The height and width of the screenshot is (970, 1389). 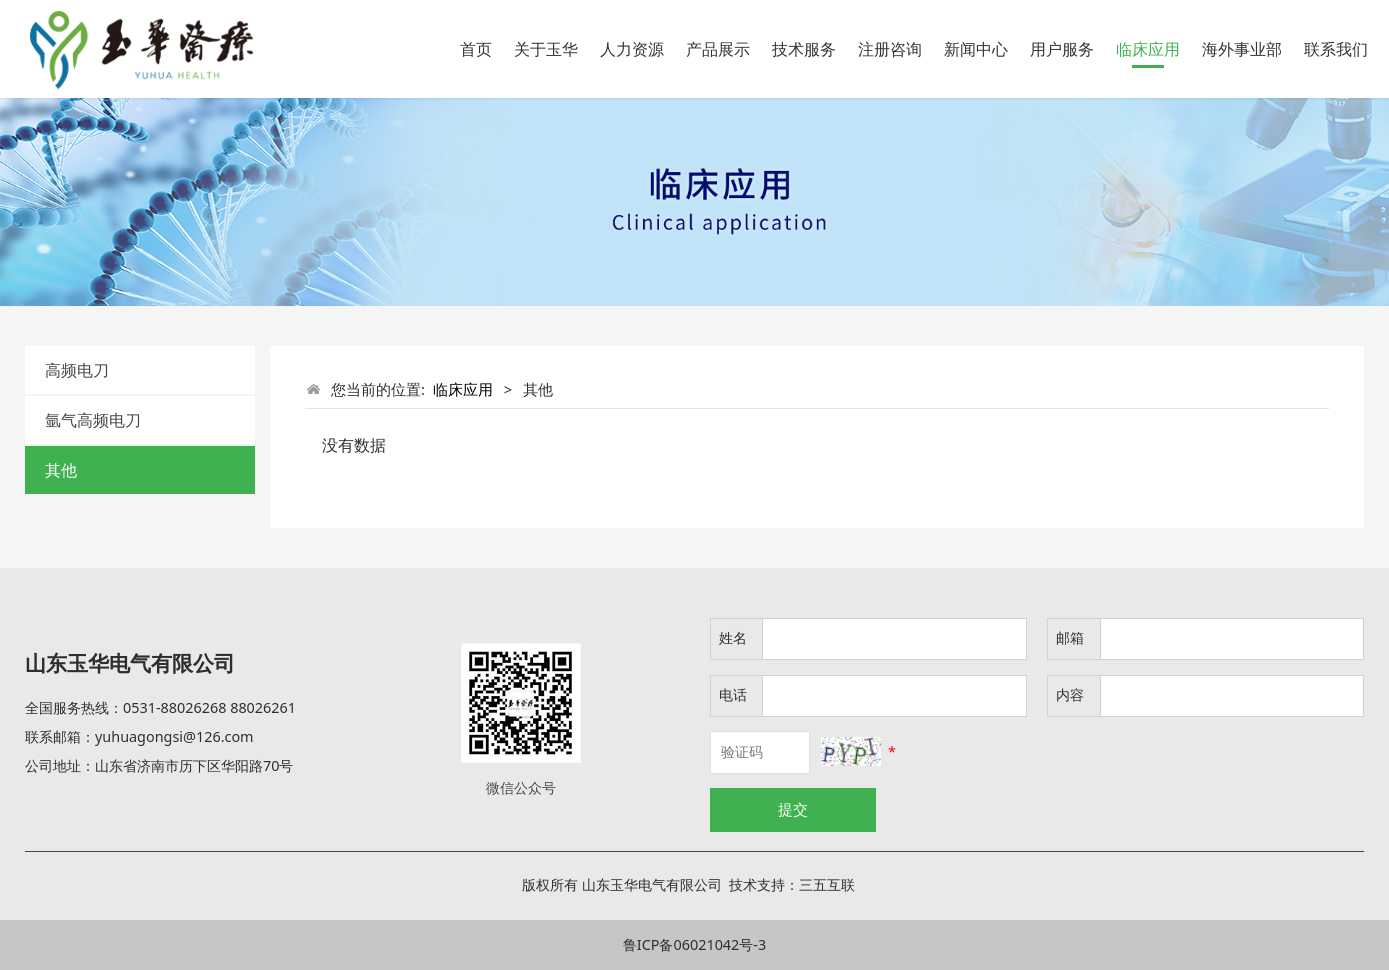 I want to click on 人力资源, so click(x=632, y=49).